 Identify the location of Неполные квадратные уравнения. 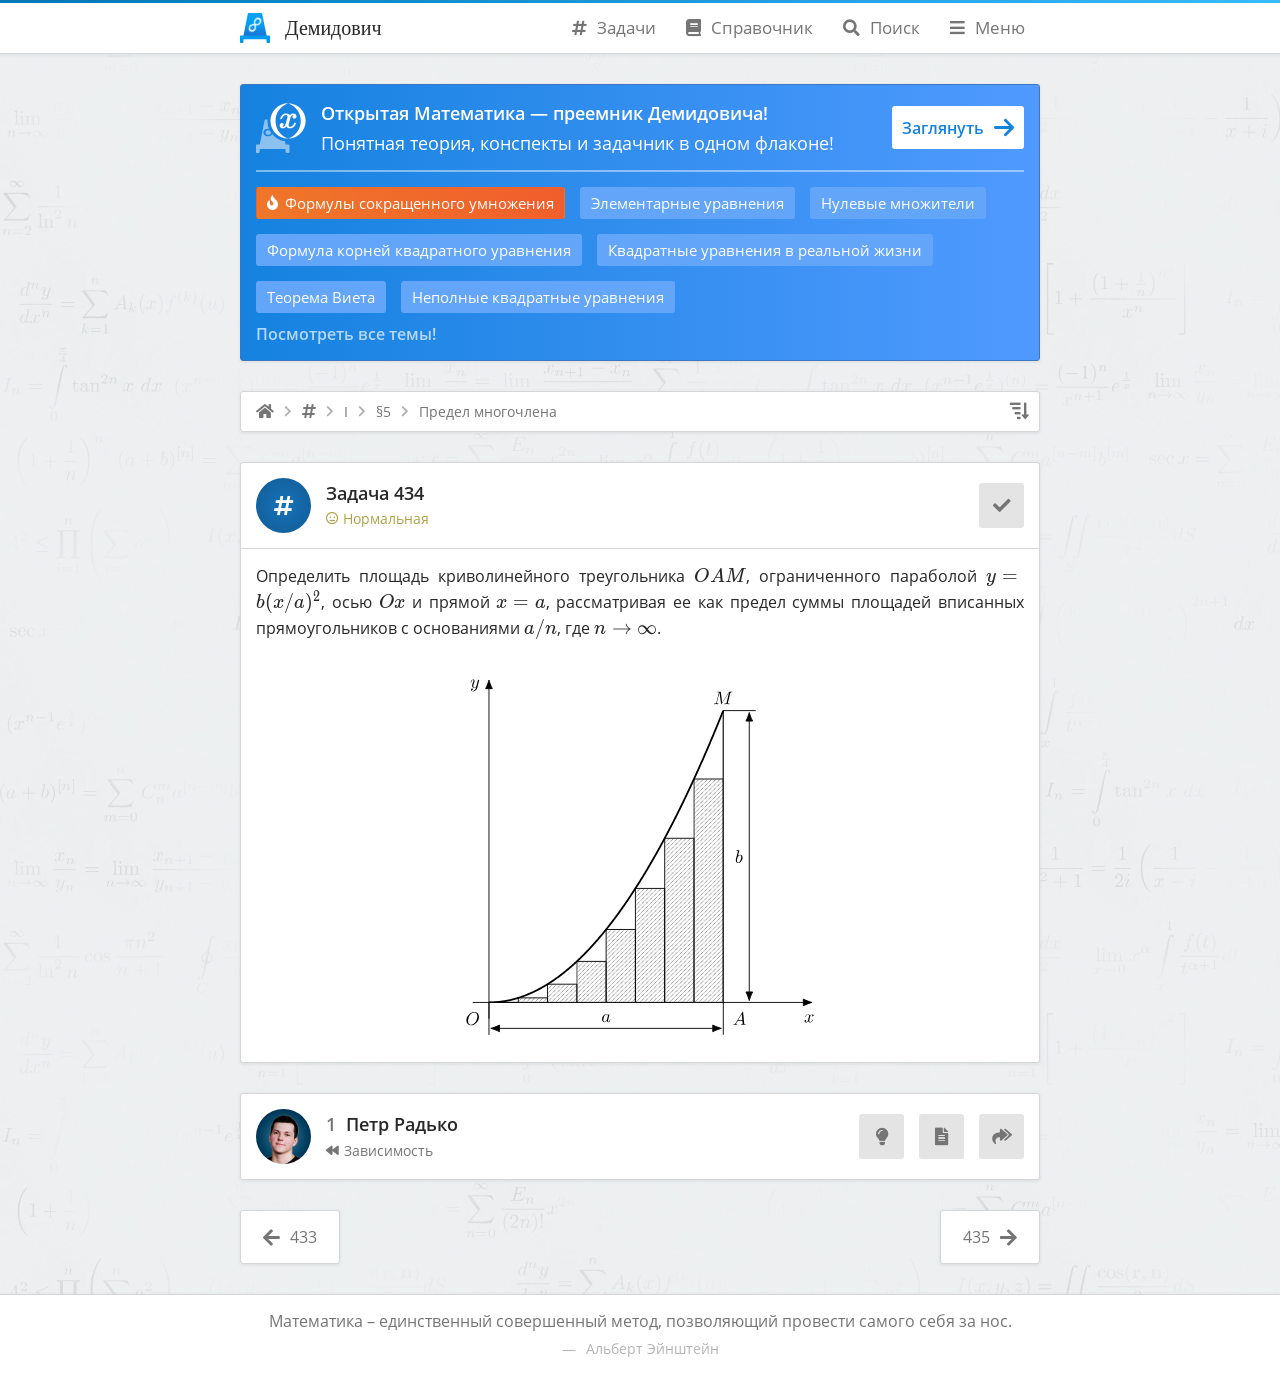
(538, 297).